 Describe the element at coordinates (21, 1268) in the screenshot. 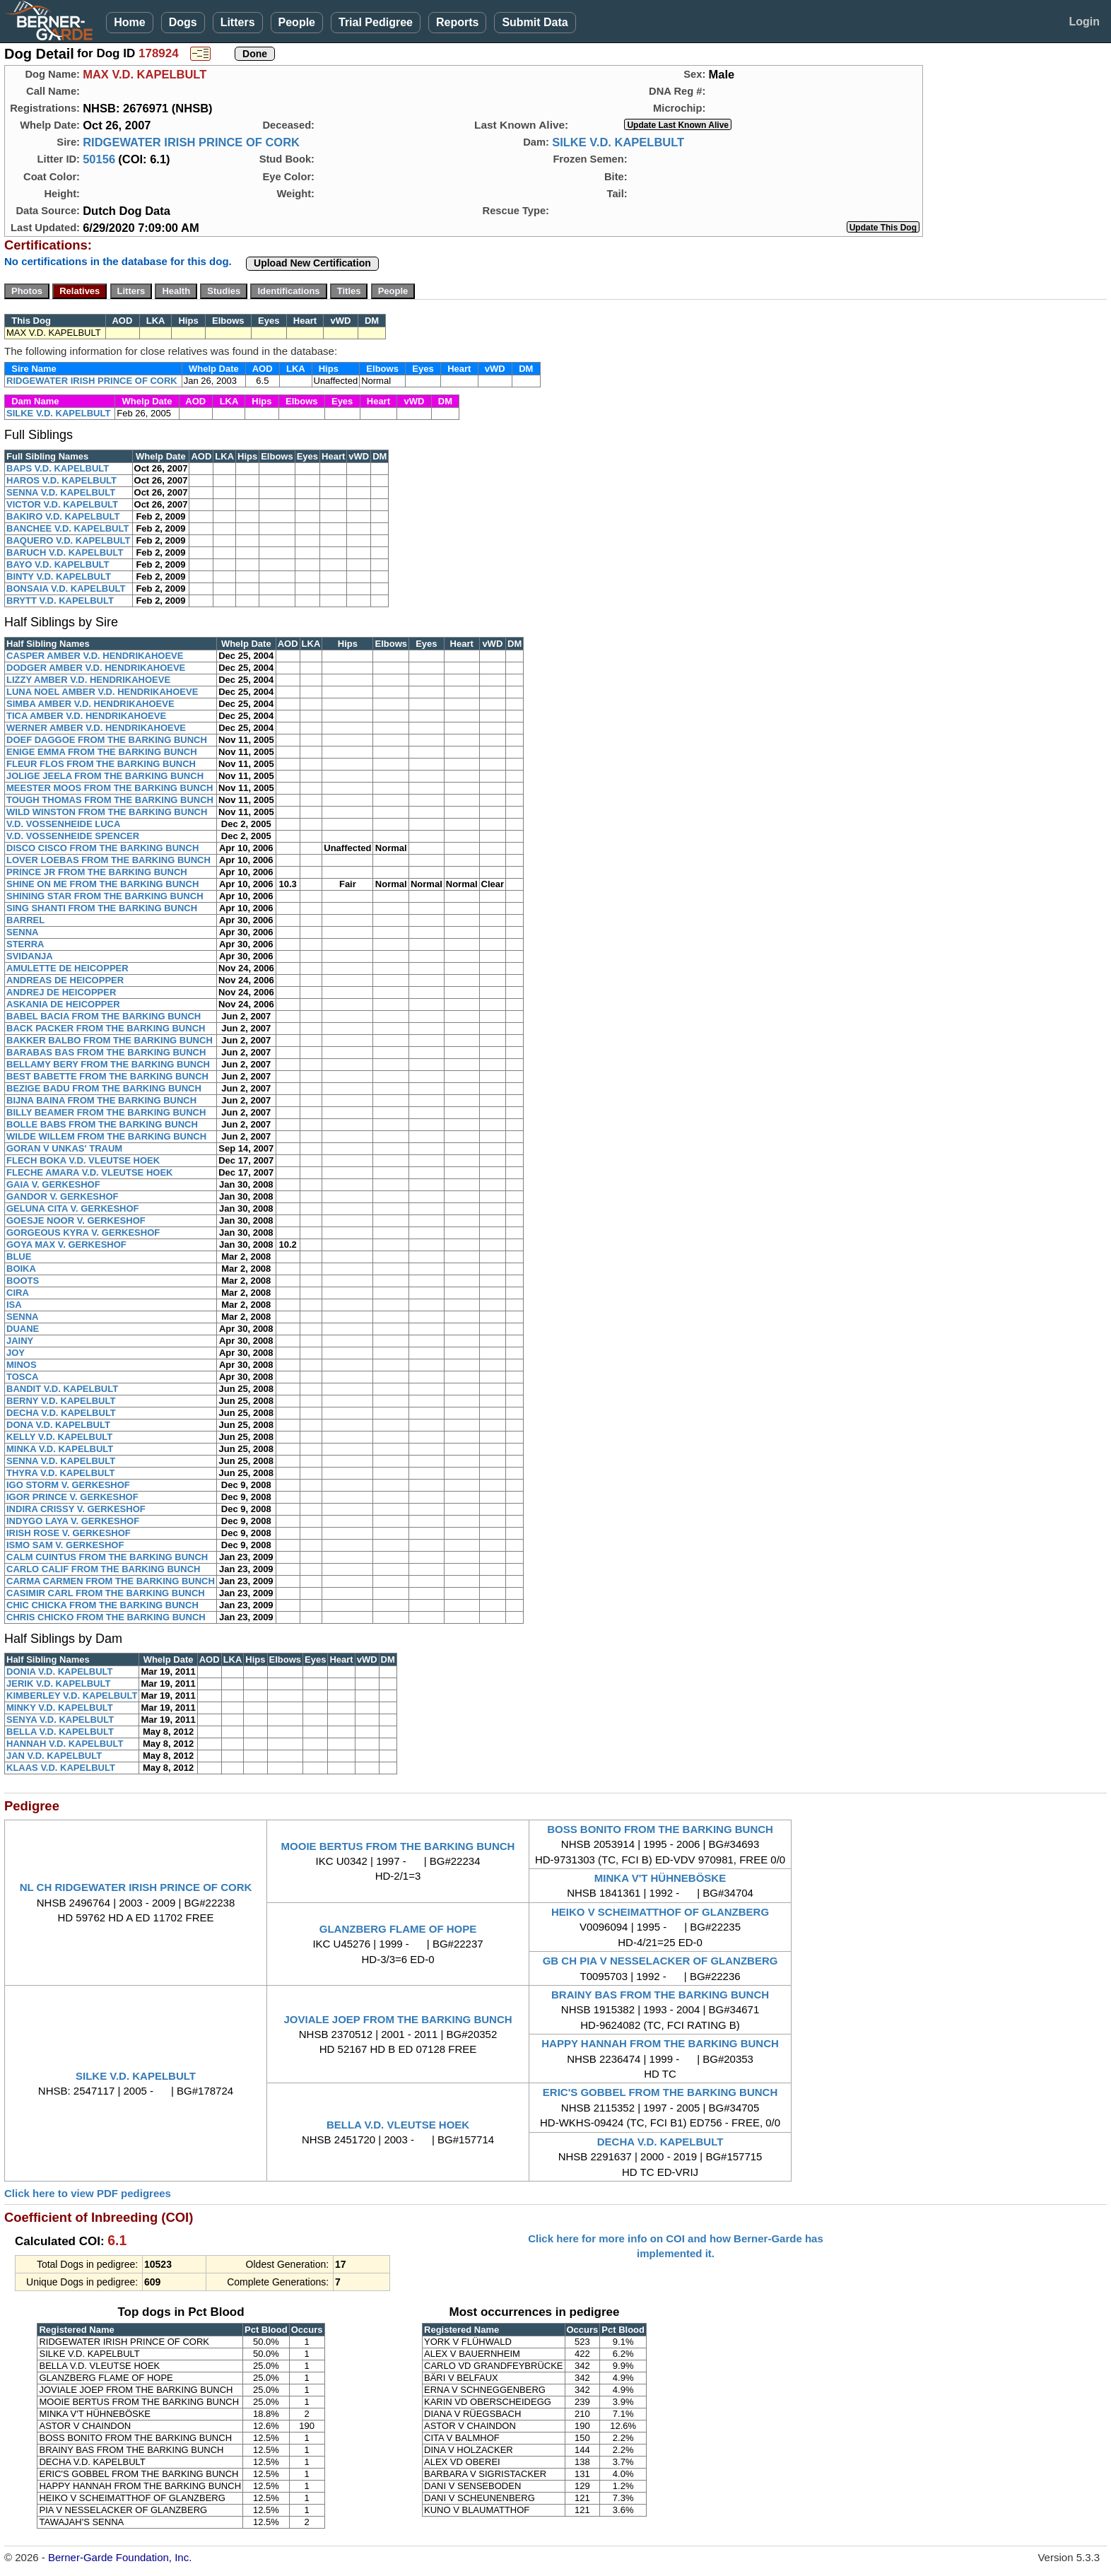

I see `BOIKA` at that location.